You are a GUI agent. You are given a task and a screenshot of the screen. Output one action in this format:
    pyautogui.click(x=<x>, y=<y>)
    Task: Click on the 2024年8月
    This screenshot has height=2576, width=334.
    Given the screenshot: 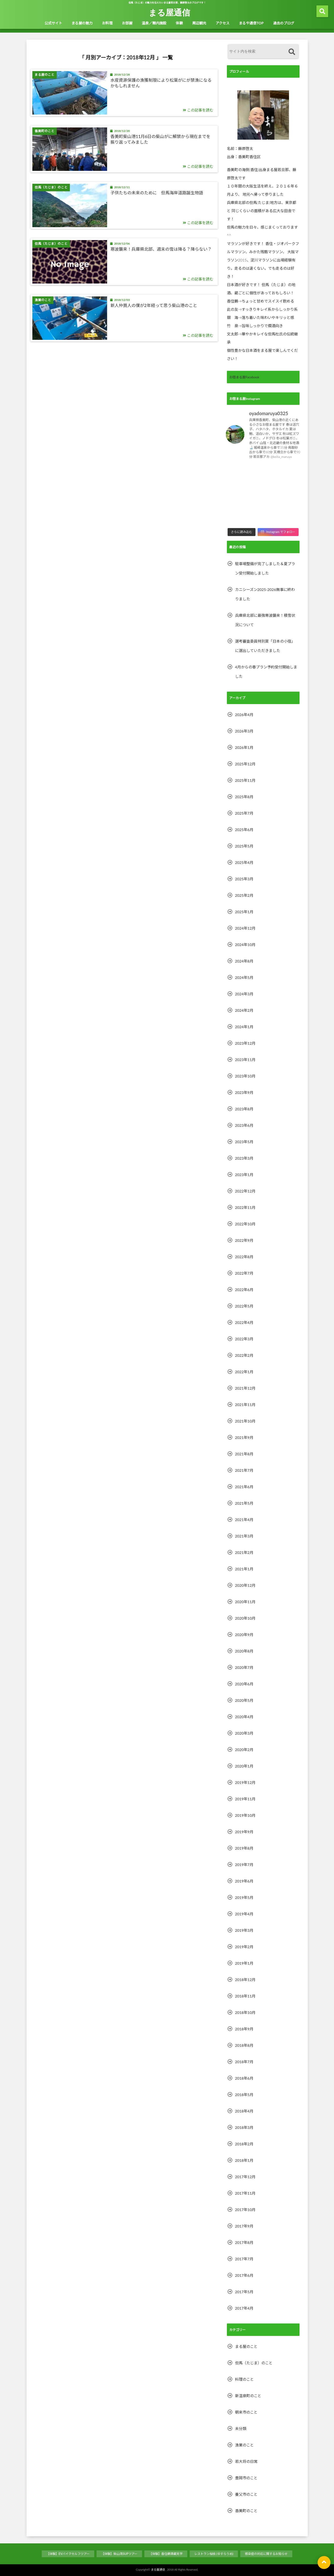 What is the action you would take?
    pyautogui.click(x=244, y=961)
    